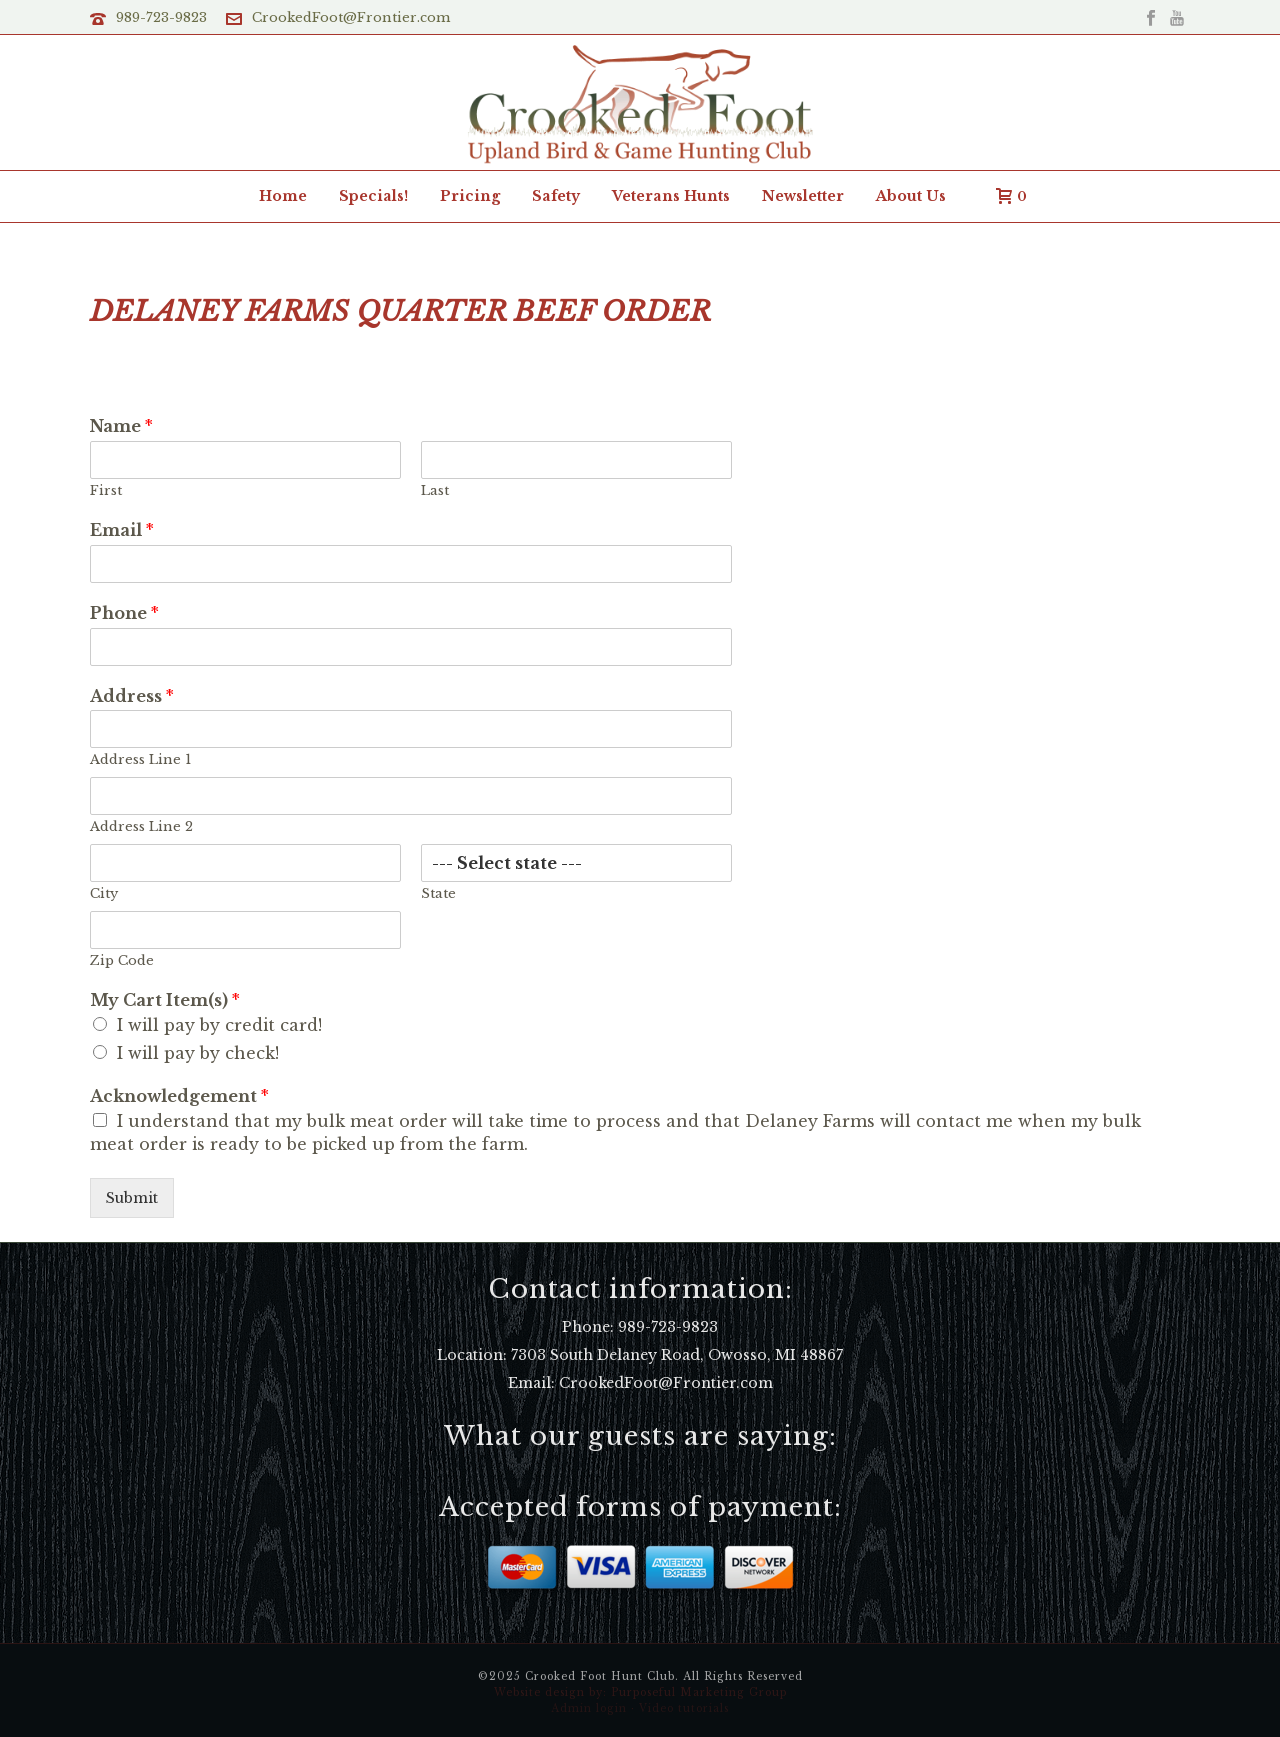  What do you see at coordinates (132, 1198) in the screenshot?
I see `Submit` at bounding box center [132, 1198].